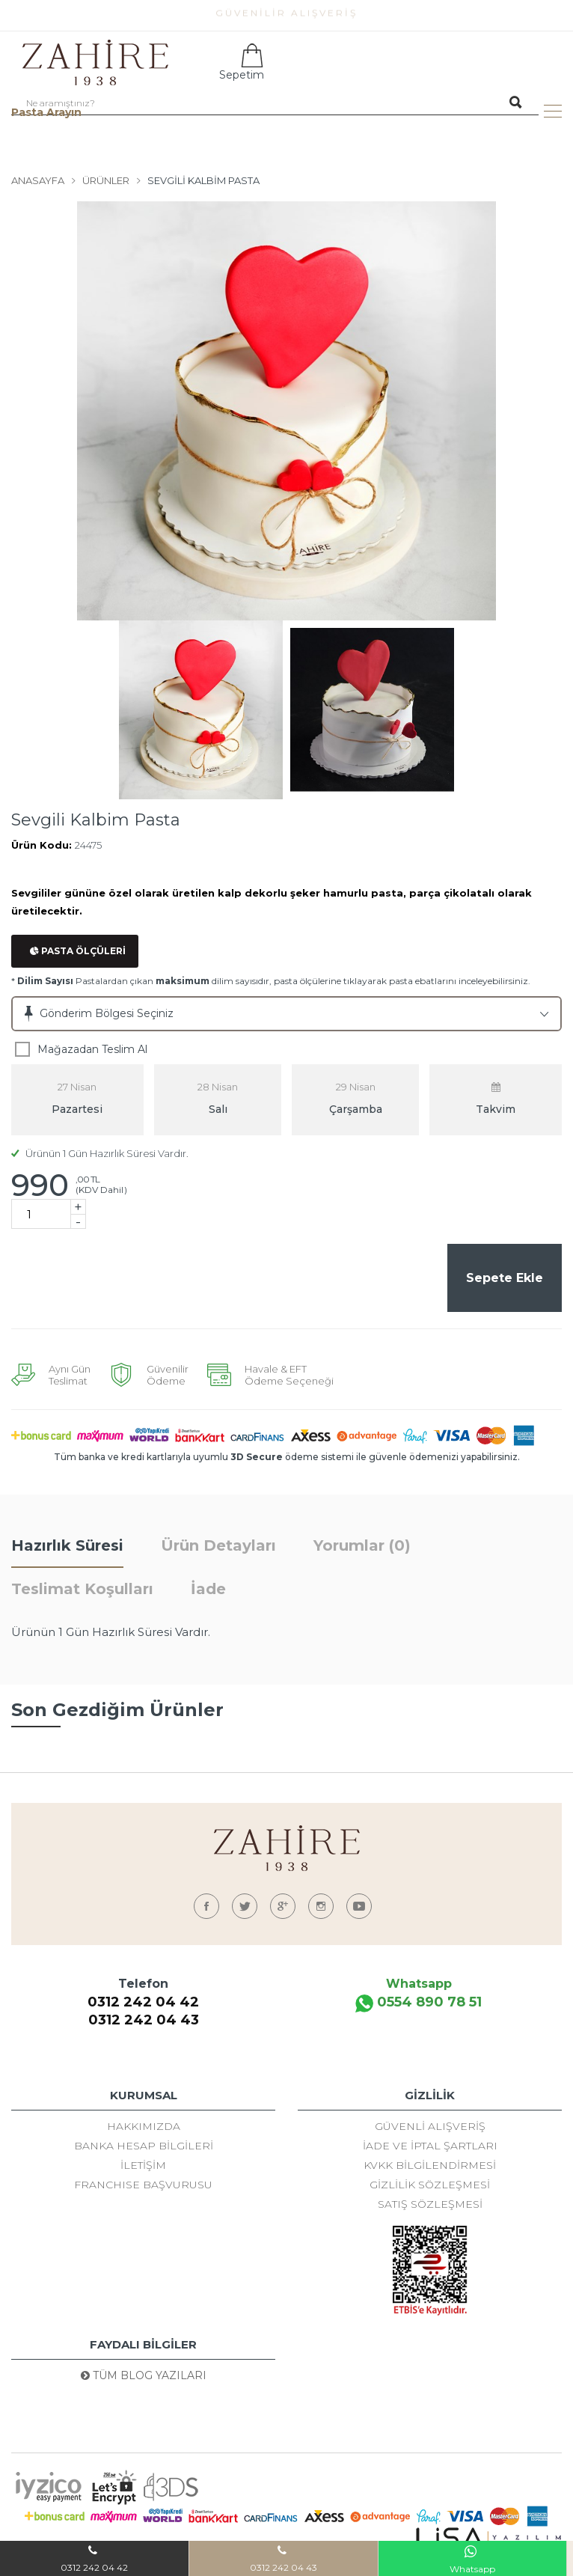  What do you see at coordinates (430, 2187) in the screenshot?
I see `Gizlilik Sözleşmesi` at bounding box center [430, 2187].